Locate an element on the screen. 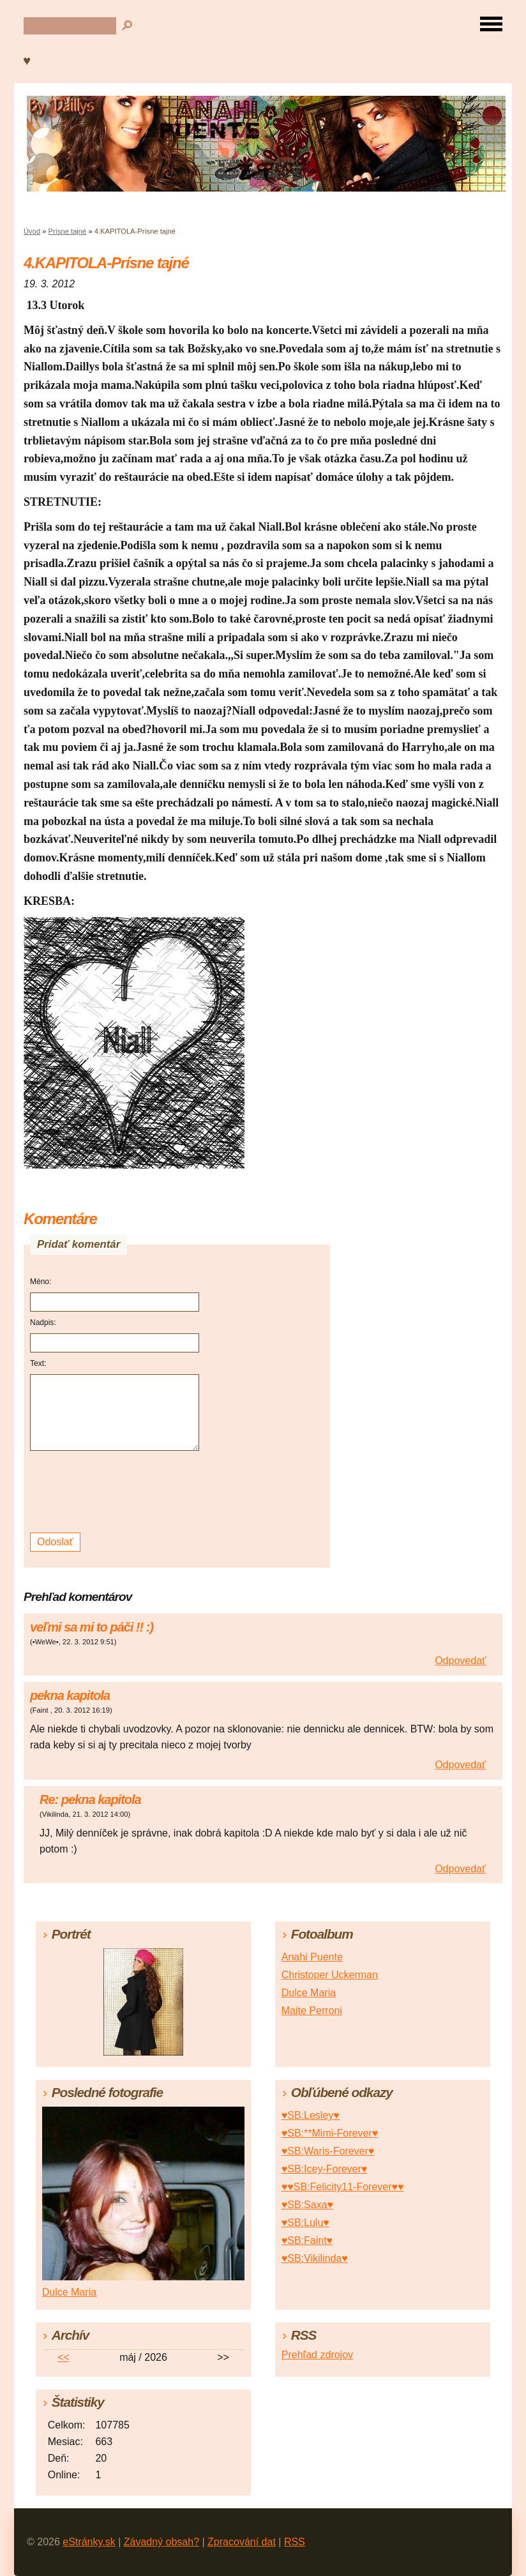  Anahi Puente is located at coordinates (312, 1956).